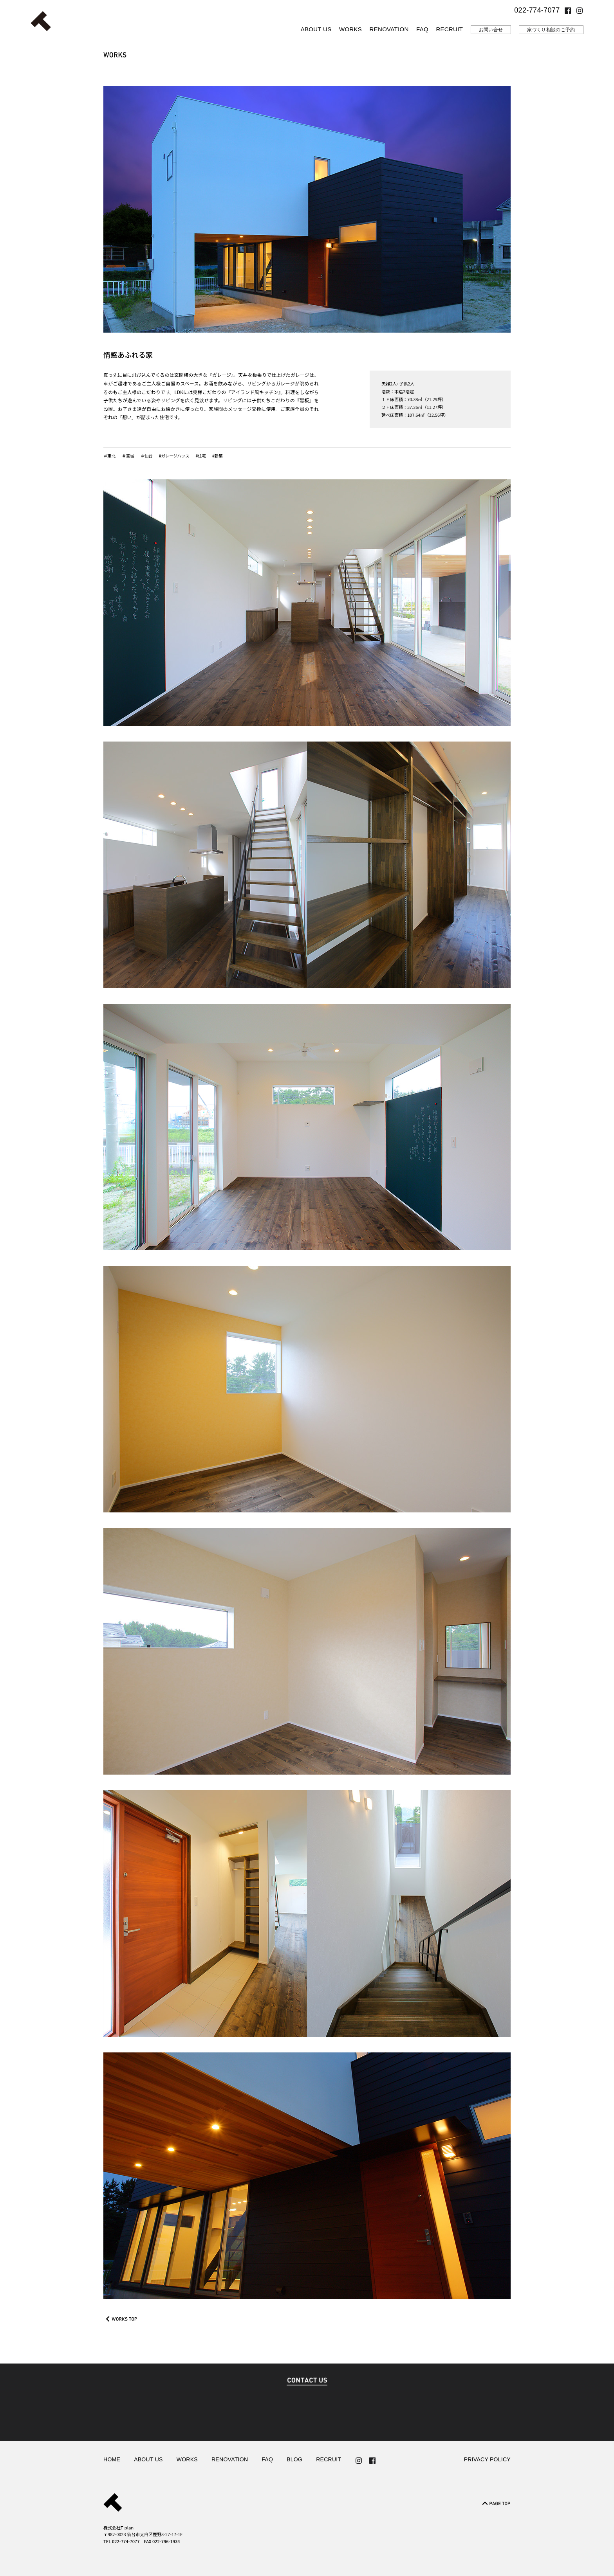  What do you see at coordinates (449, 29) in the screenshot?
I see `RECRUIT` at bounding box center [449, 29].